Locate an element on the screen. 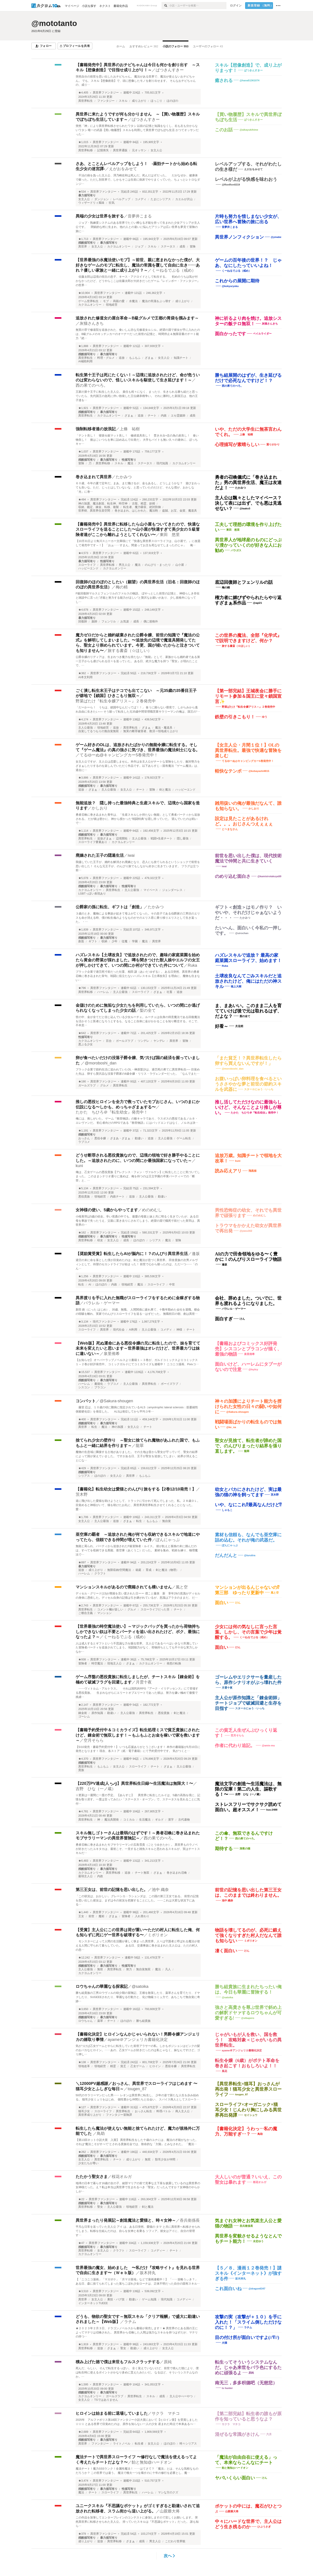  貴族 is located at coordinates (81, 1770).